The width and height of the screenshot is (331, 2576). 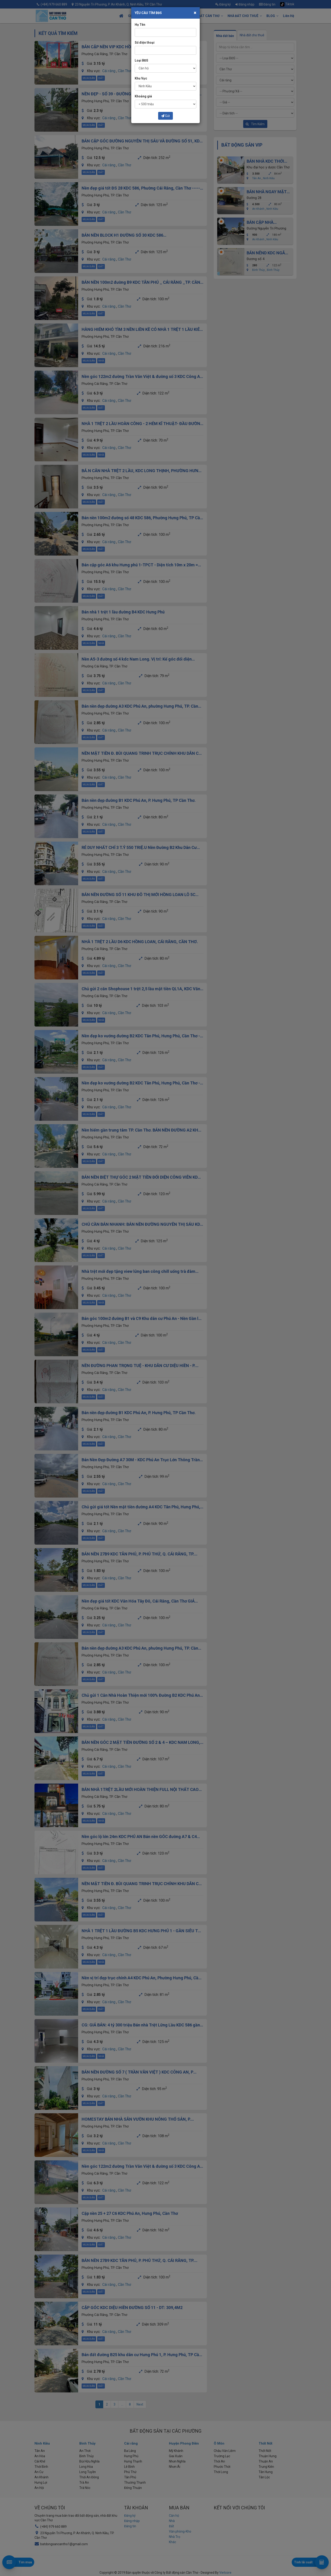 I want to click on Liên Hệ, so click(x=288, y=16).